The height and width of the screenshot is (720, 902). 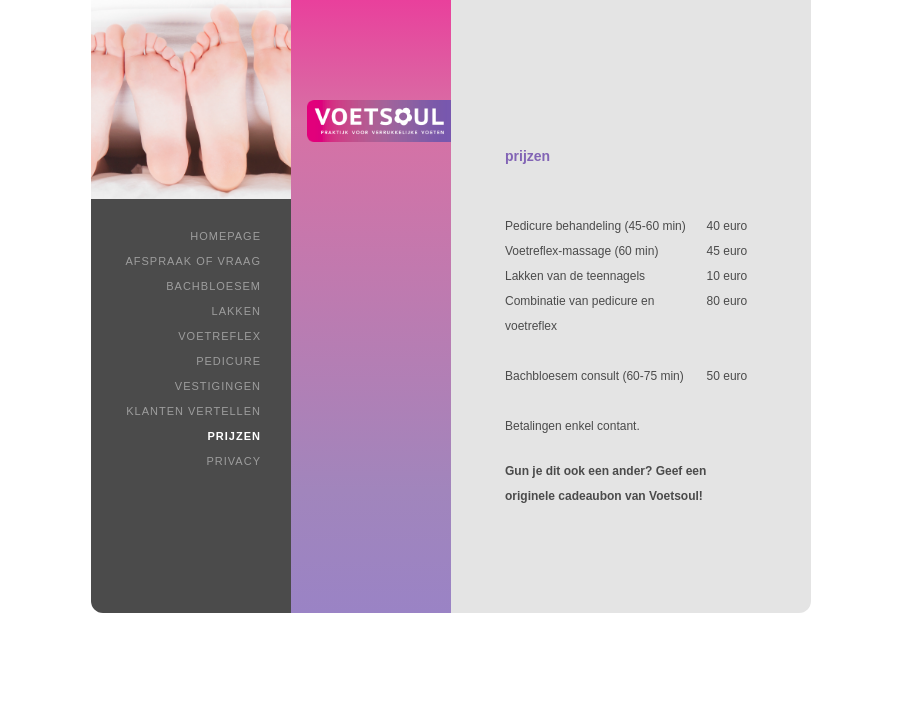 What do you see at coordinates (218, 386) in the screenshot?
I see `Vestigingen` at bounding box center [218, 386].